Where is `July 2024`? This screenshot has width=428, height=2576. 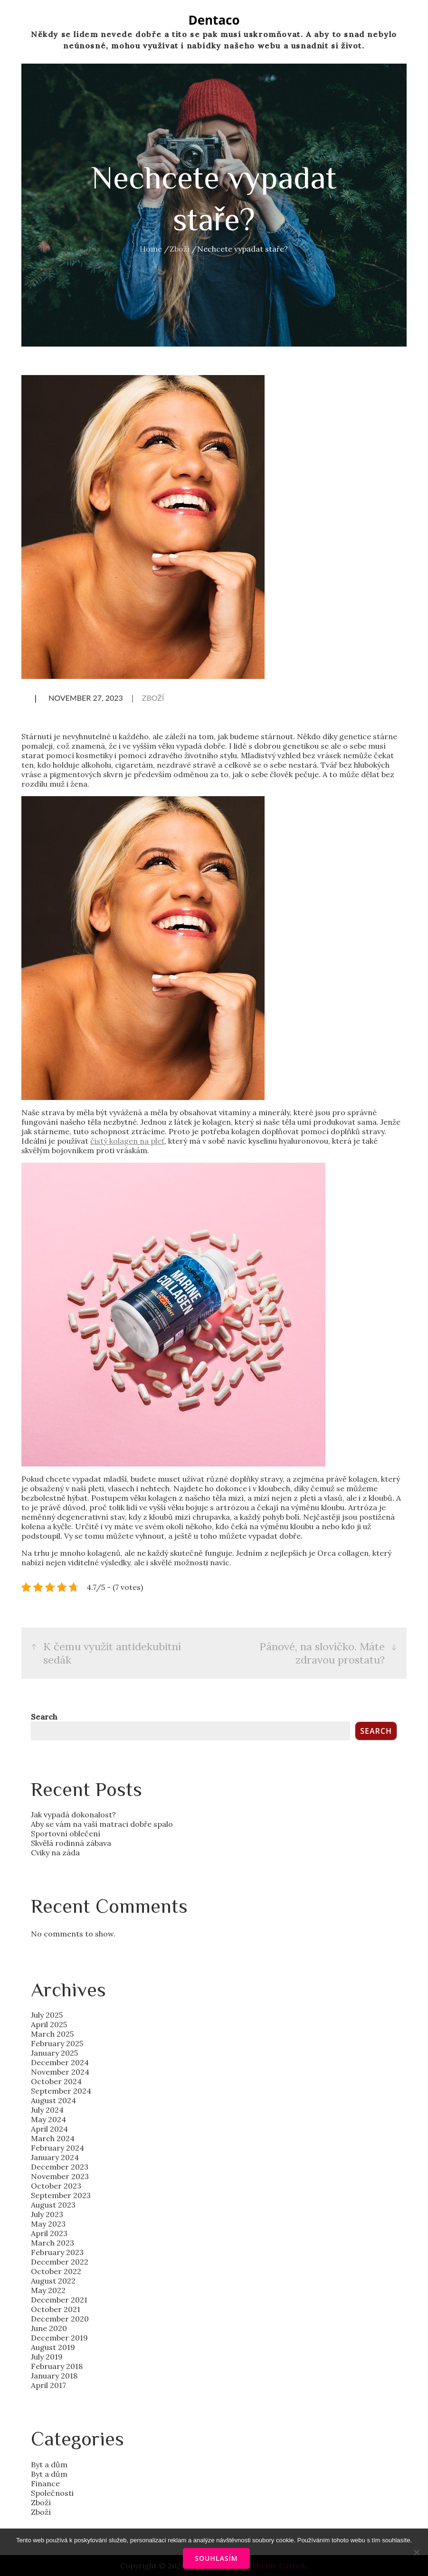
July 2024 is located at coordinates (47, 2110).